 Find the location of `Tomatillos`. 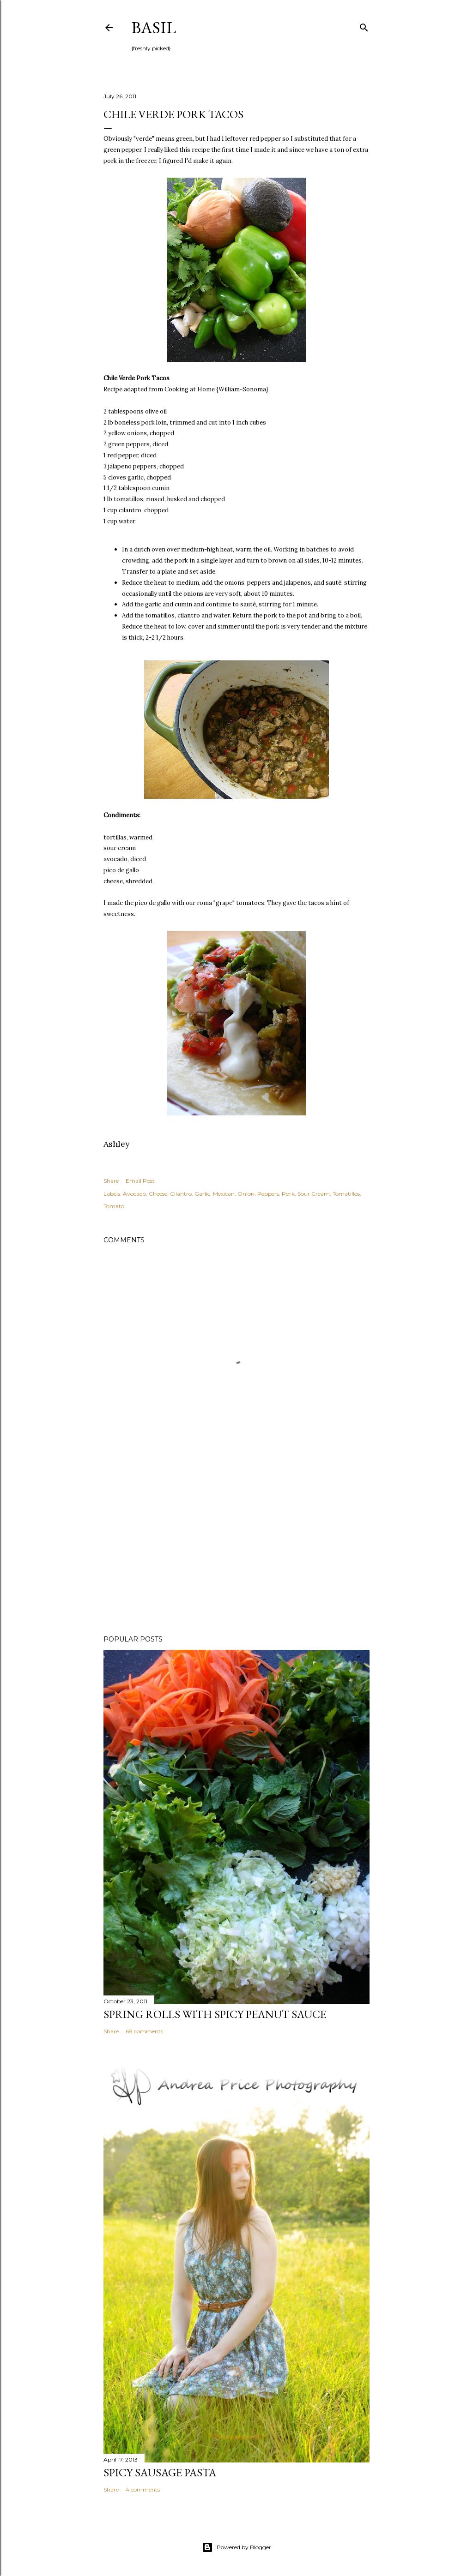

Tomatillos is located at coordinates (346, 1193).